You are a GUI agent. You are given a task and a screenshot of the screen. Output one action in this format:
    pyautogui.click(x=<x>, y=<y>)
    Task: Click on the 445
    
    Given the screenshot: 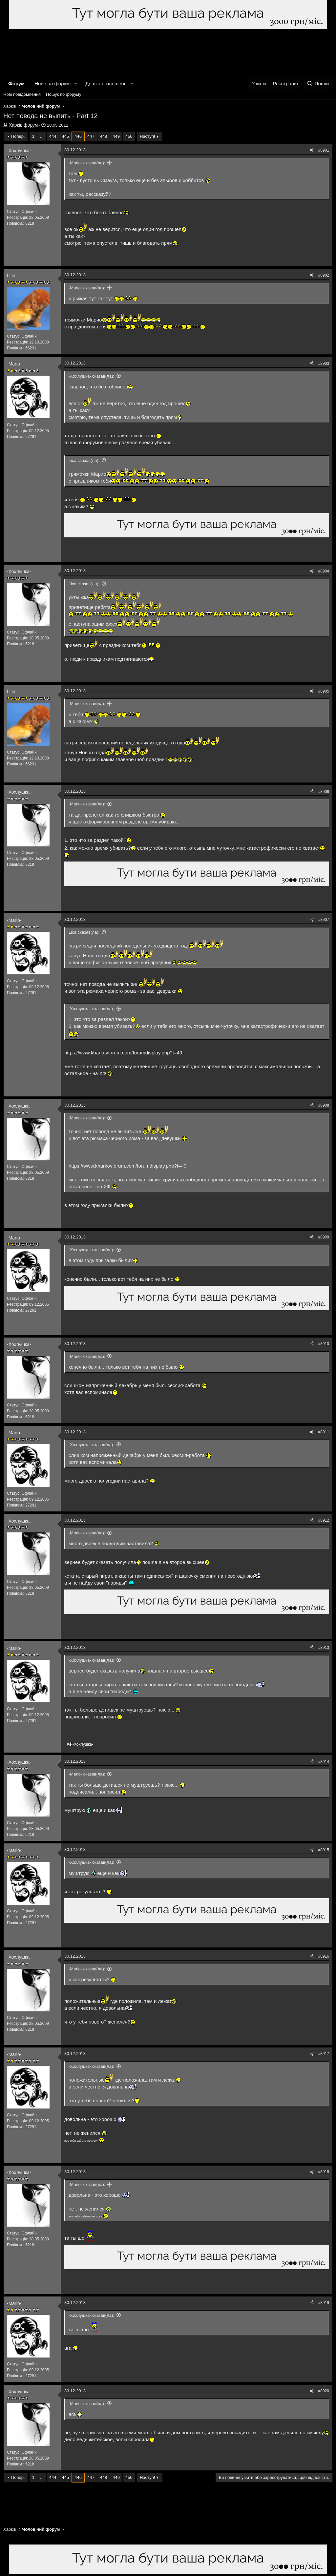 What is the action you would take?
    pyautogui.click(x=65, y=136)
    